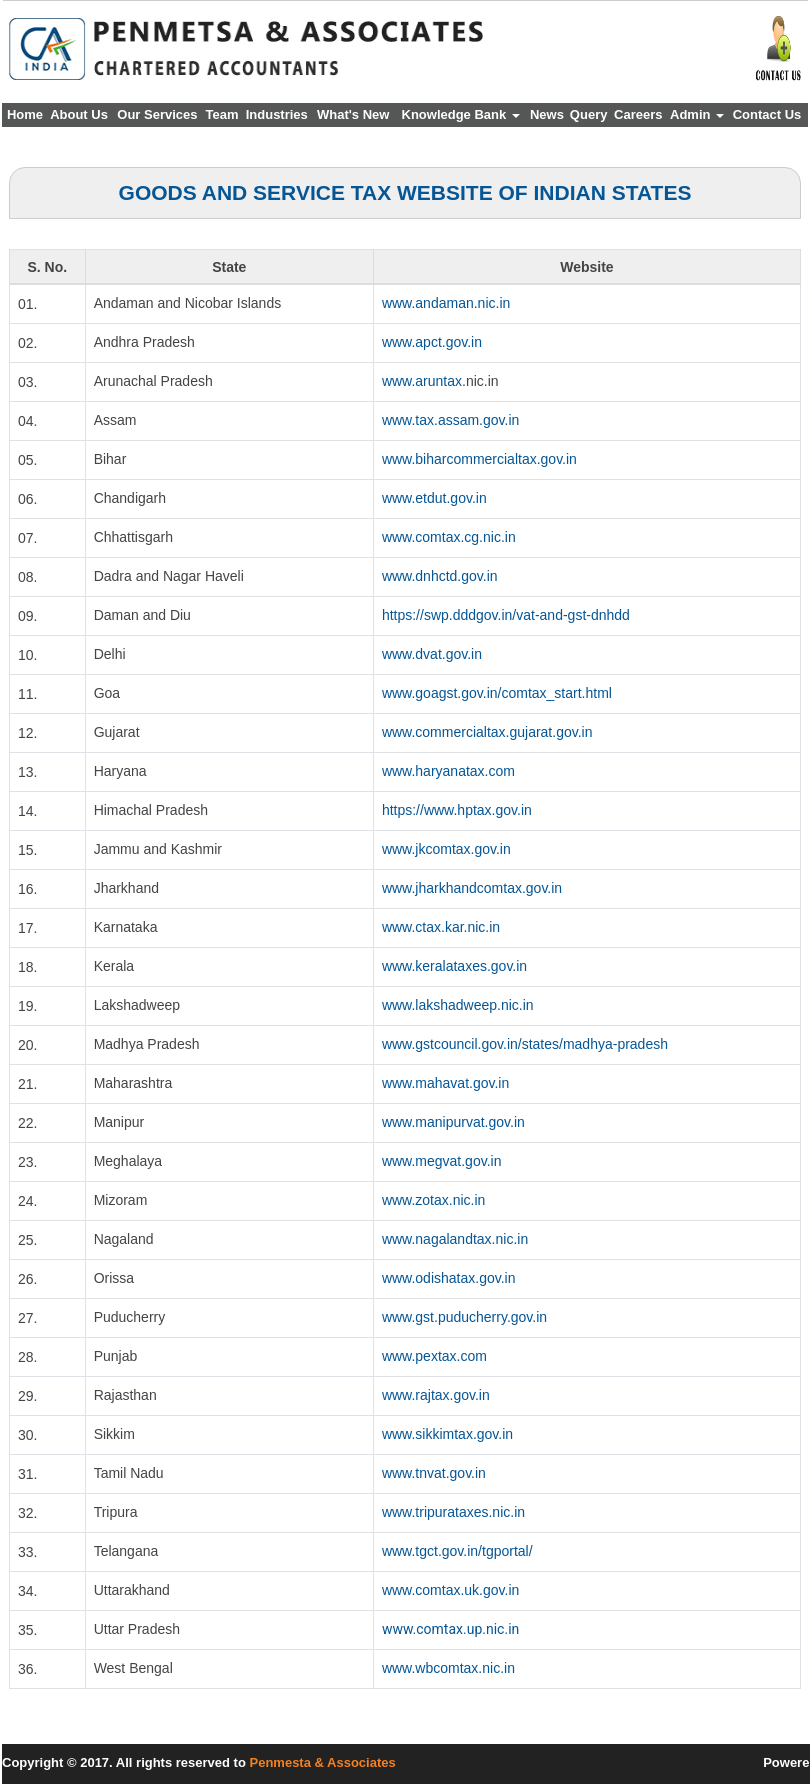 The width and height of the screenshot is (810, 1784). I want to click on About Us, so click(79, 114).